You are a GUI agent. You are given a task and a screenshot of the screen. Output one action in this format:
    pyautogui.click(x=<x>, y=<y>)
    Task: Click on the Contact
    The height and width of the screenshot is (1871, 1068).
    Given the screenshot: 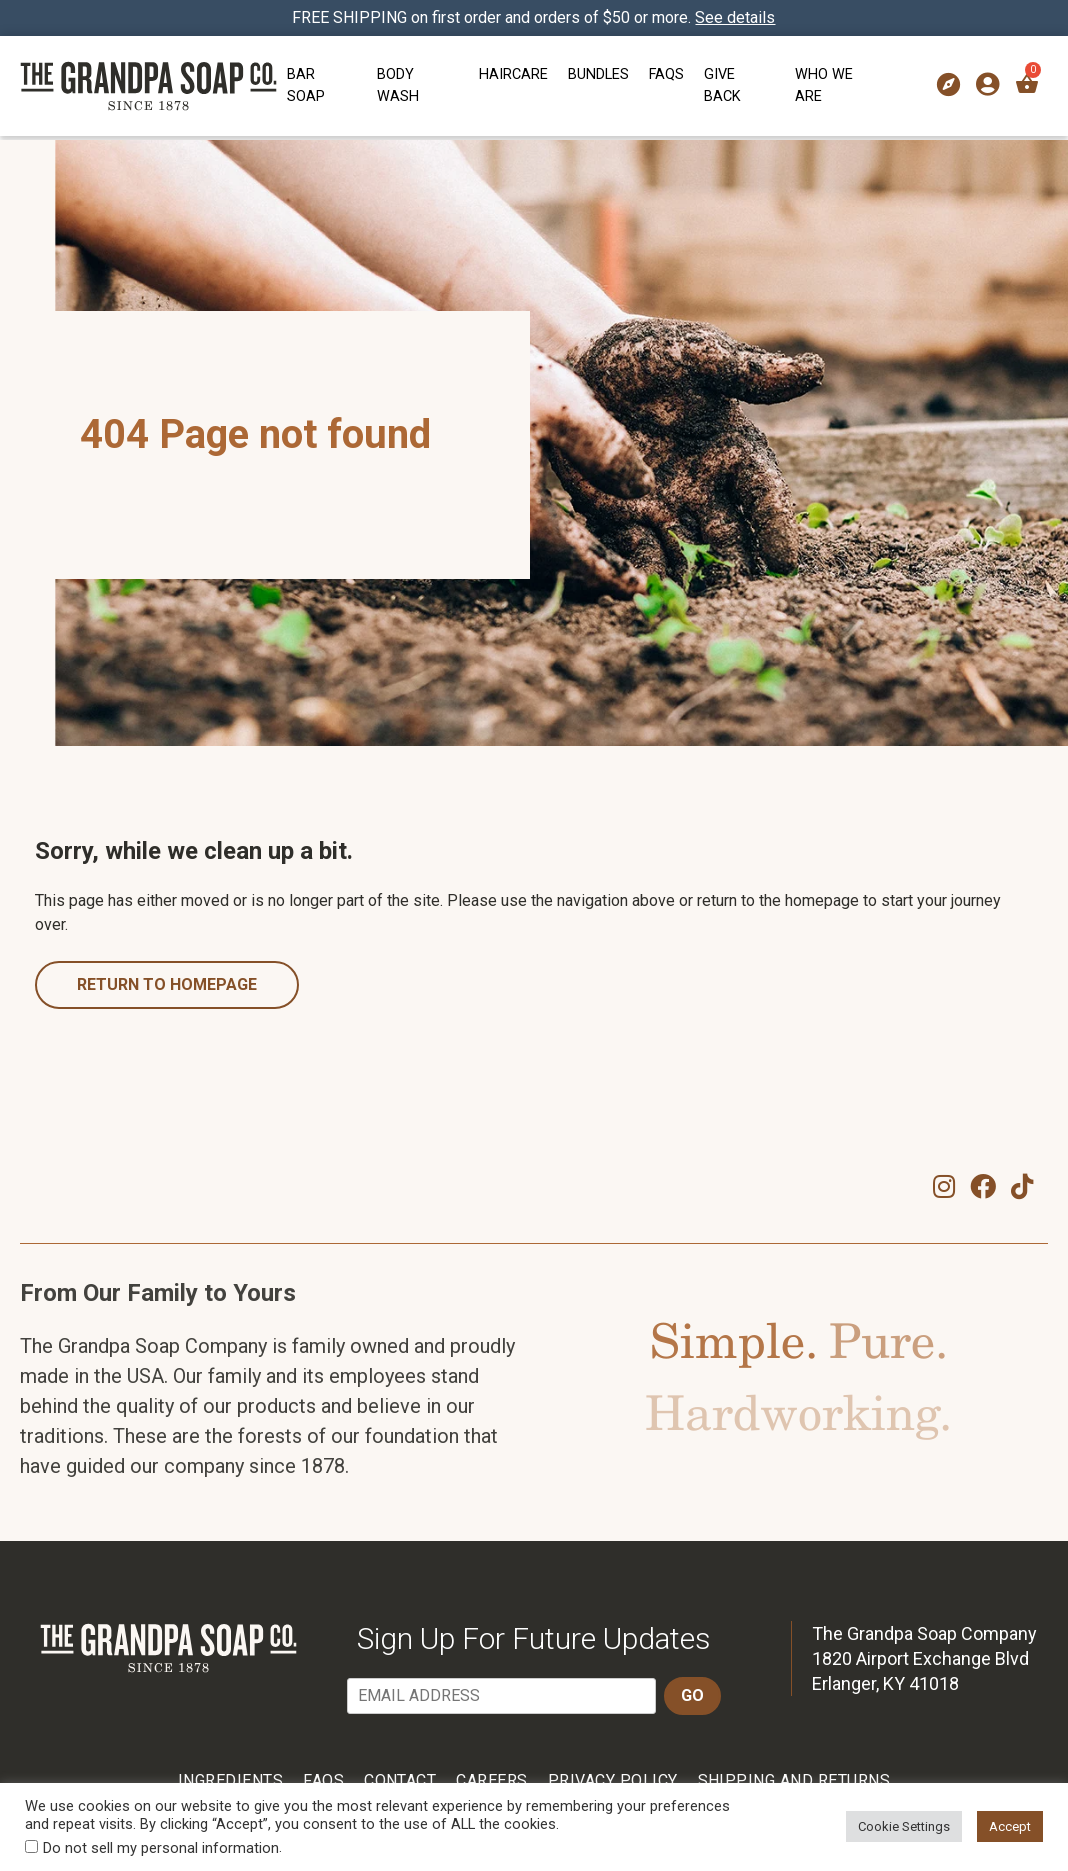 What is the action you would take?
    pyautogui.click(x=400, y=1780)
    